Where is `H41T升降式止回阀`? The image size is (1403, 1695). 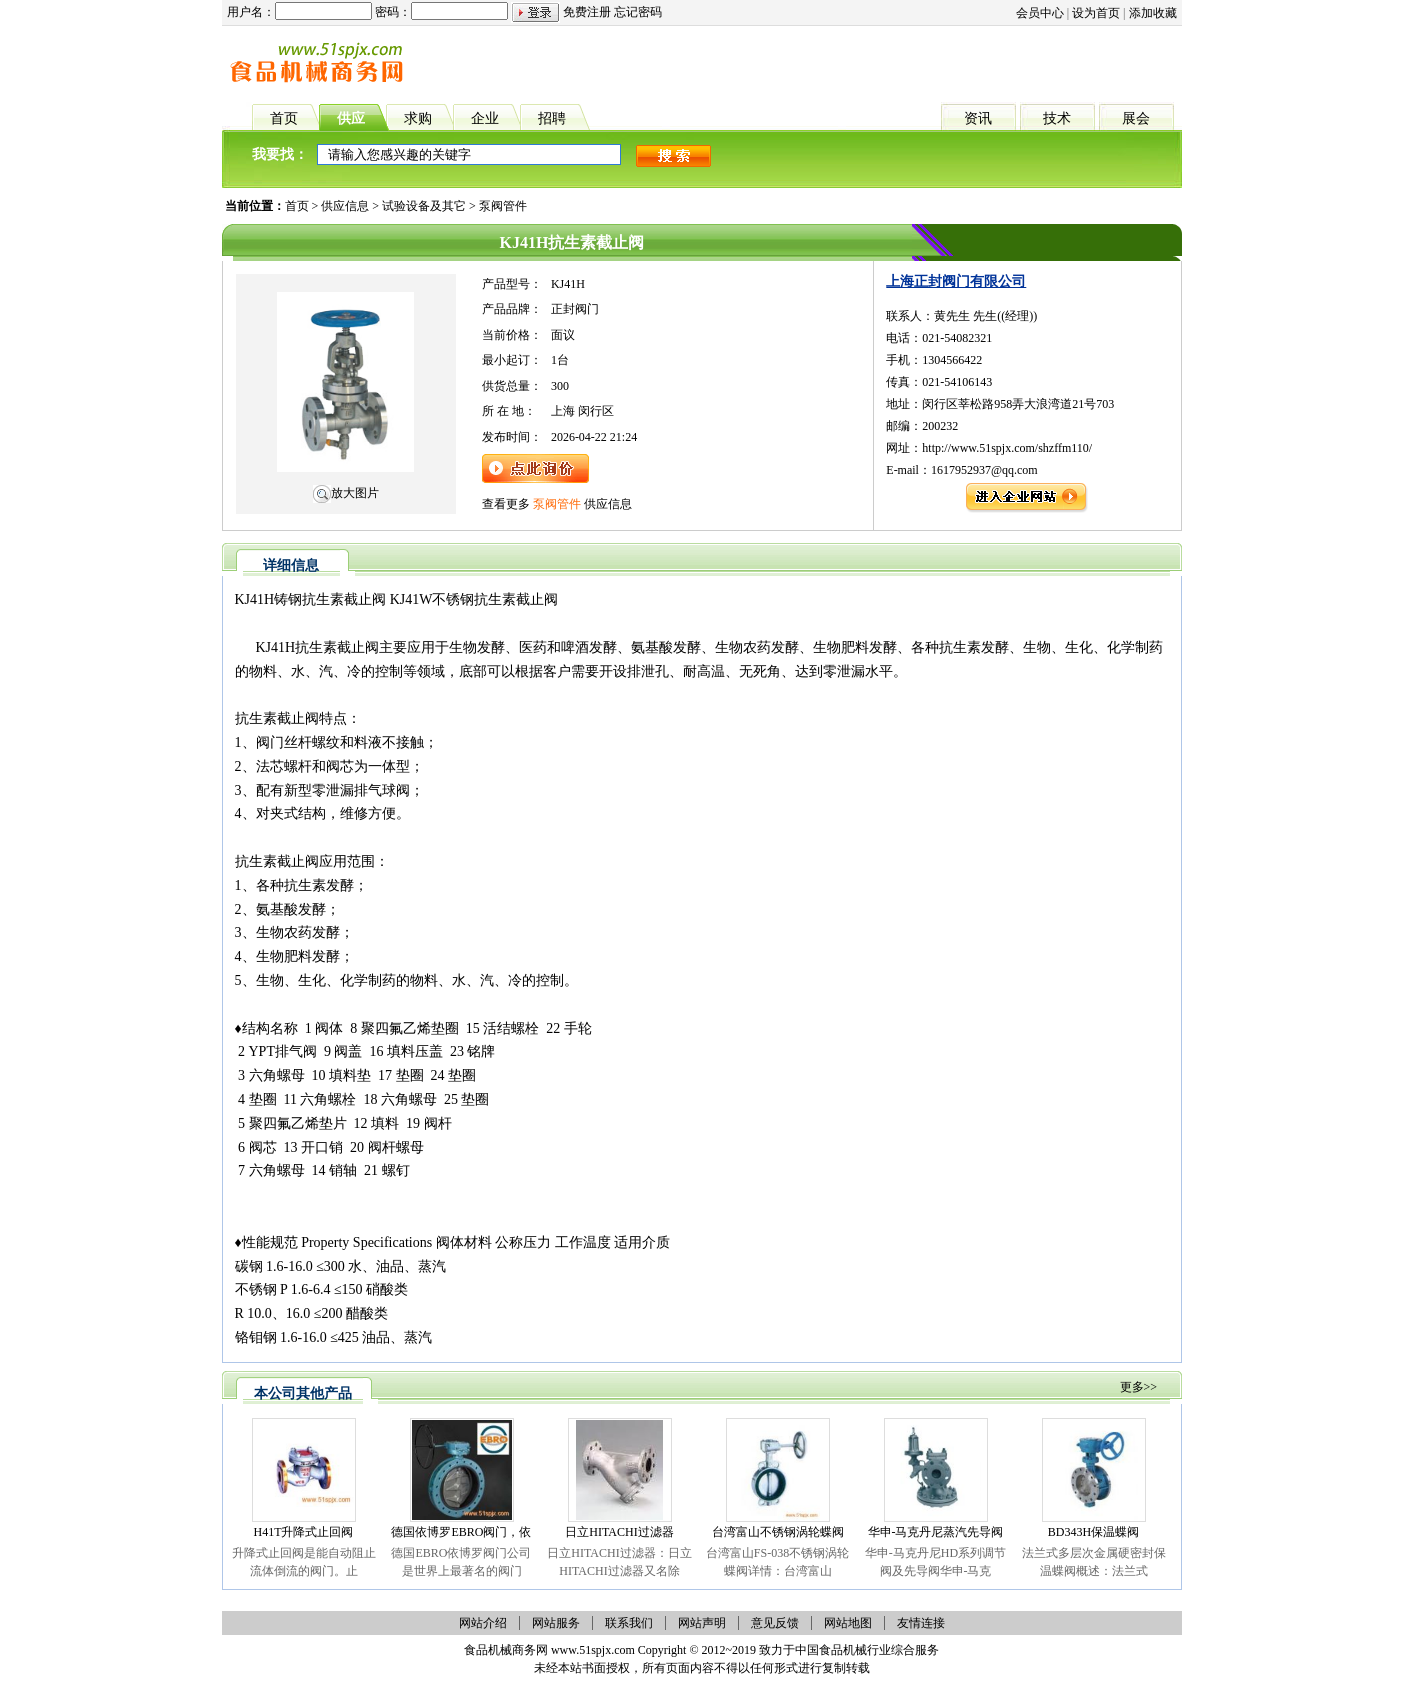
H41T升降式止回阀 is located at coordinates (304, 1532).